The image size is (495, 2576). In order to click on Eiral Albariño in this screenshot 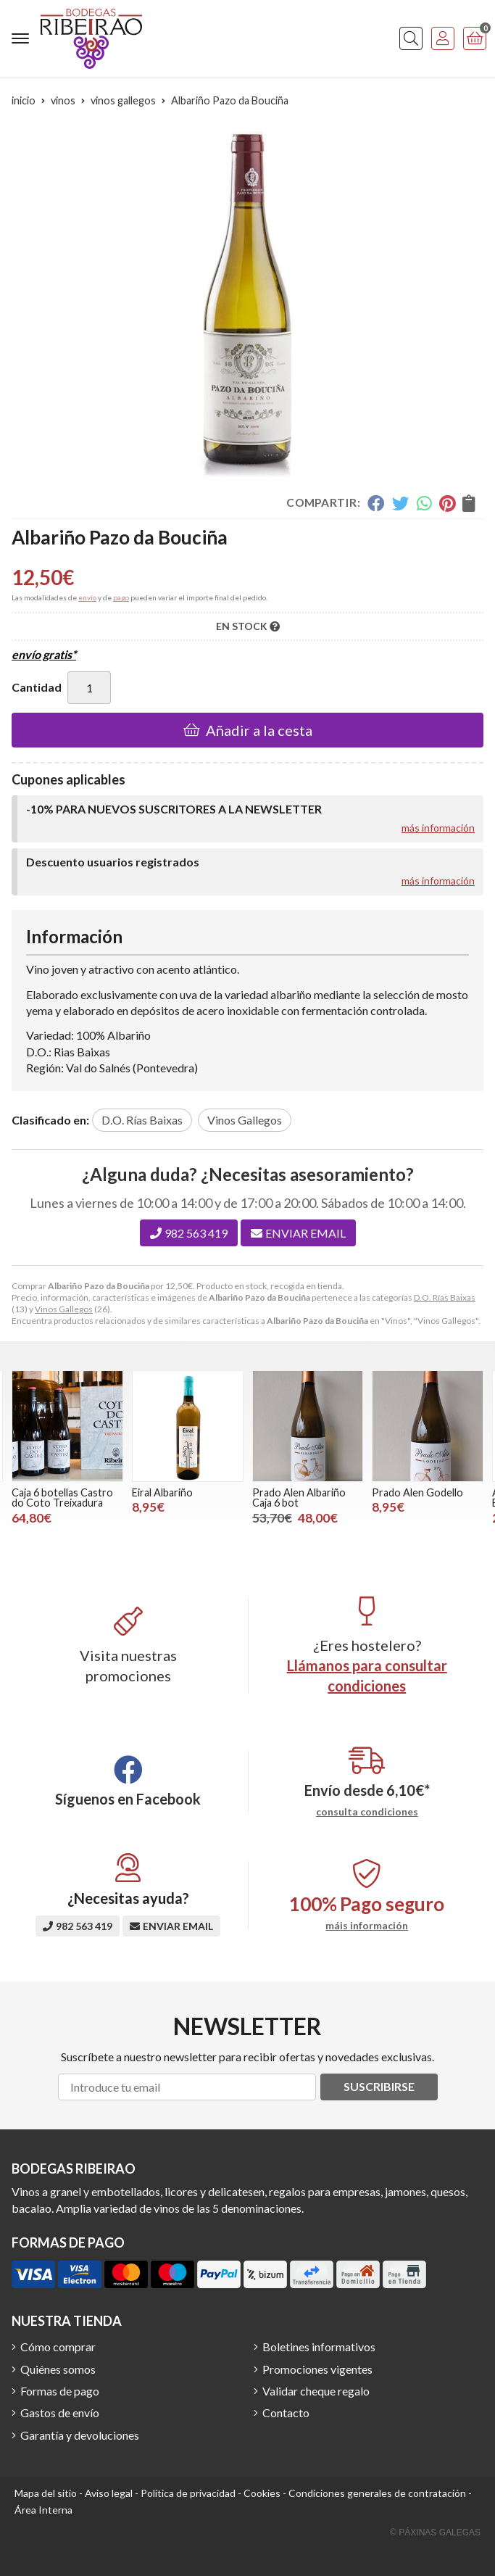, I will do `click(162, 1492)`.